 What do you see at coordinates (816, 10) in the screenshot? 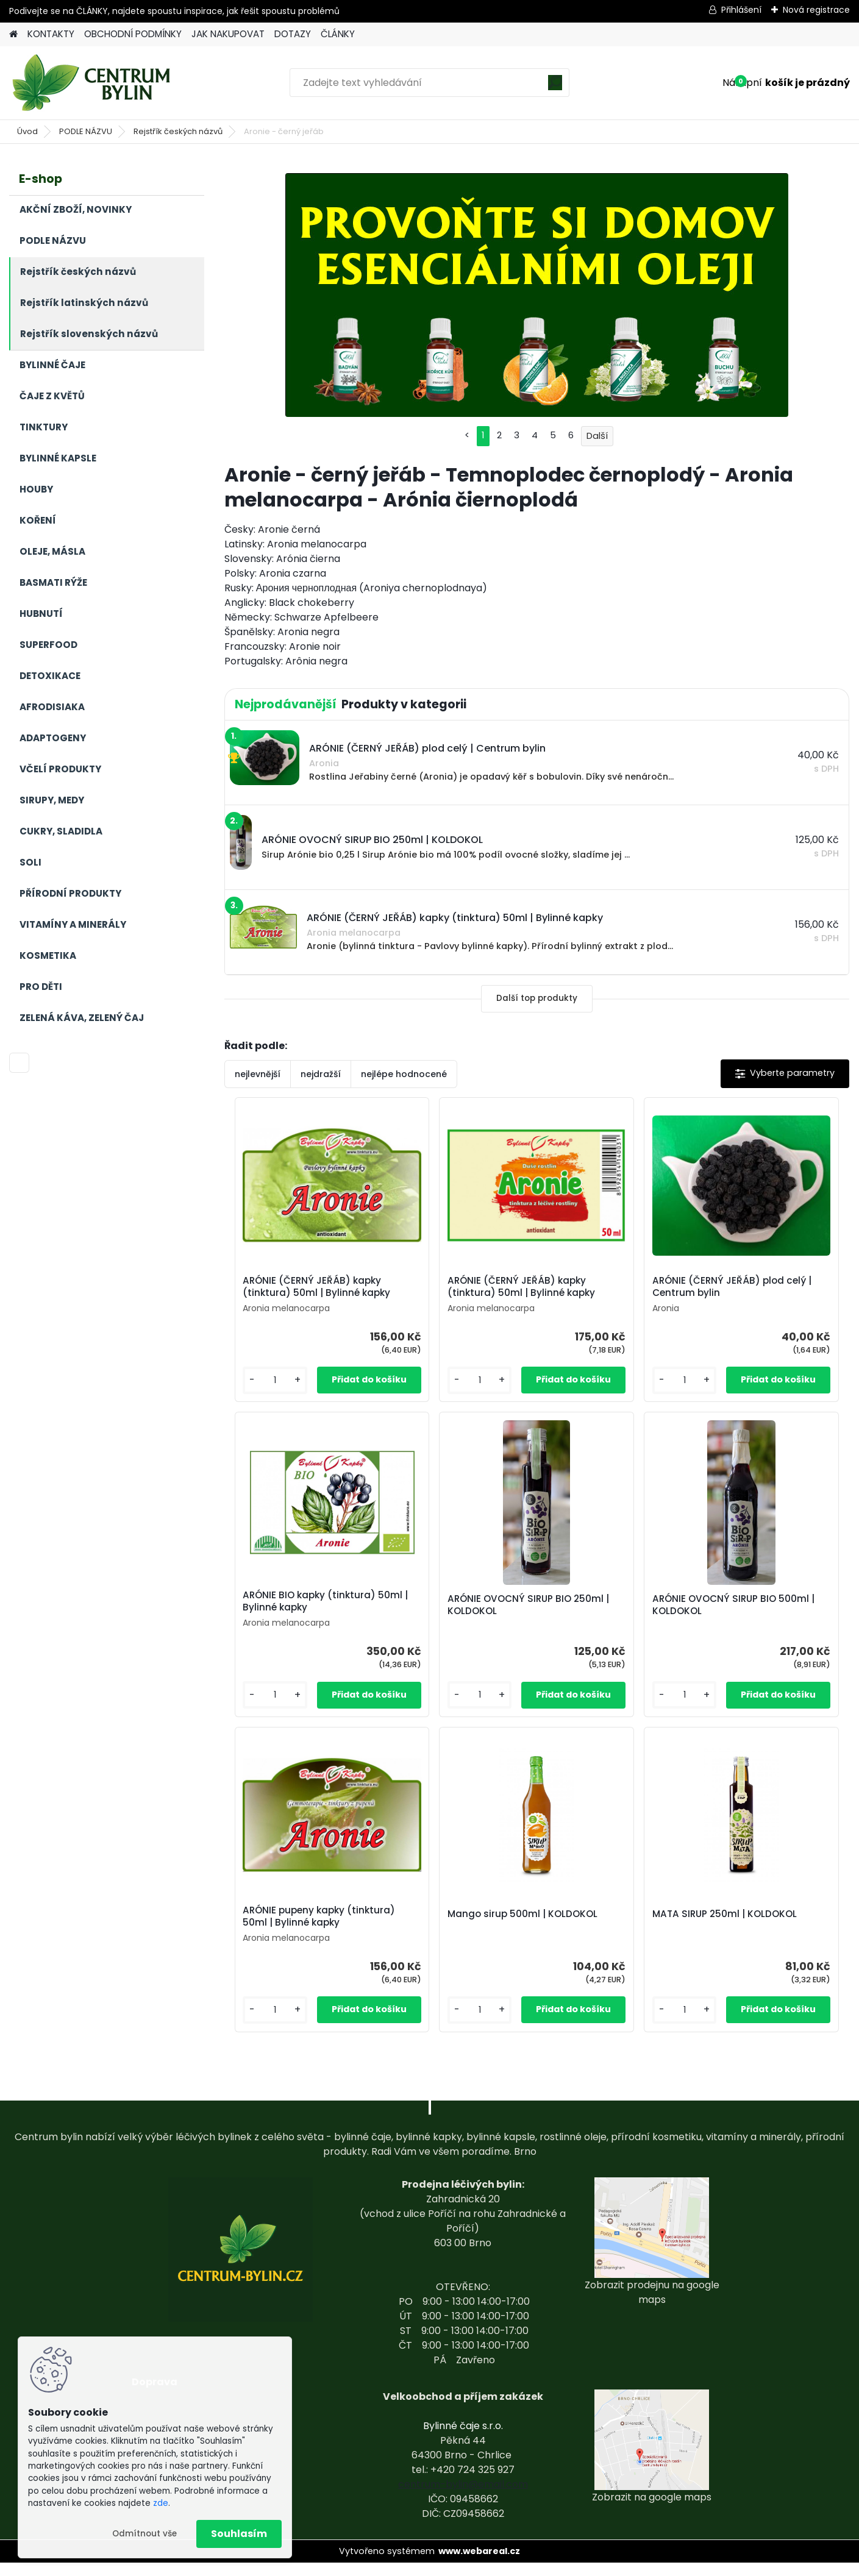
I see `Nová registrace` at bounding box center [816, 10].